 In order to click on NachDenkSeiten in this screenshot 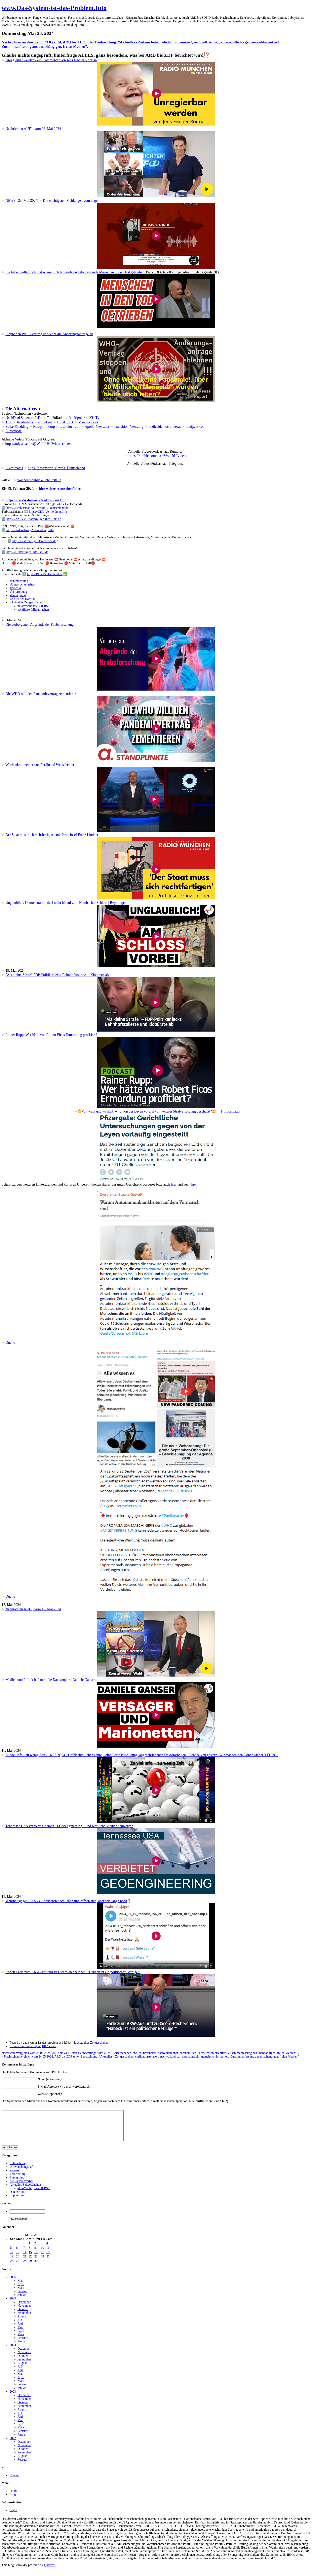, I will do `click(18, 418)`.